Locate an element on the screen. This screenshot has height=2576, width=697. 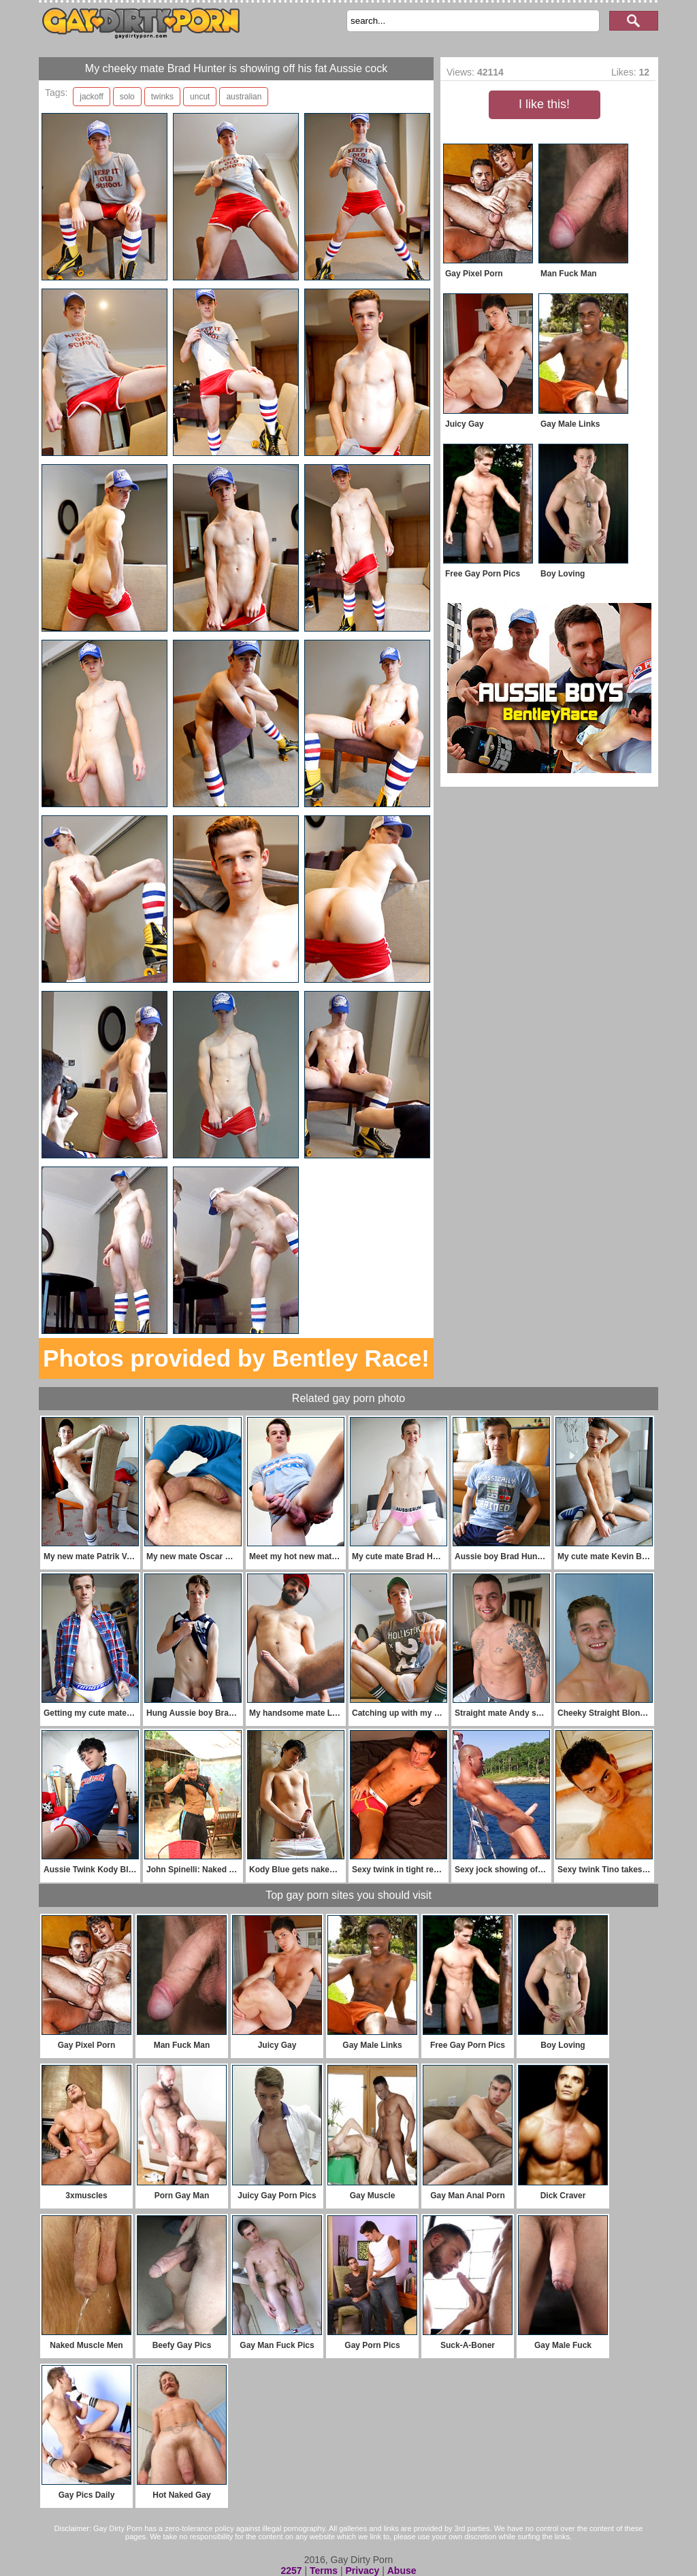
solo is located at coordinates (127, 96).